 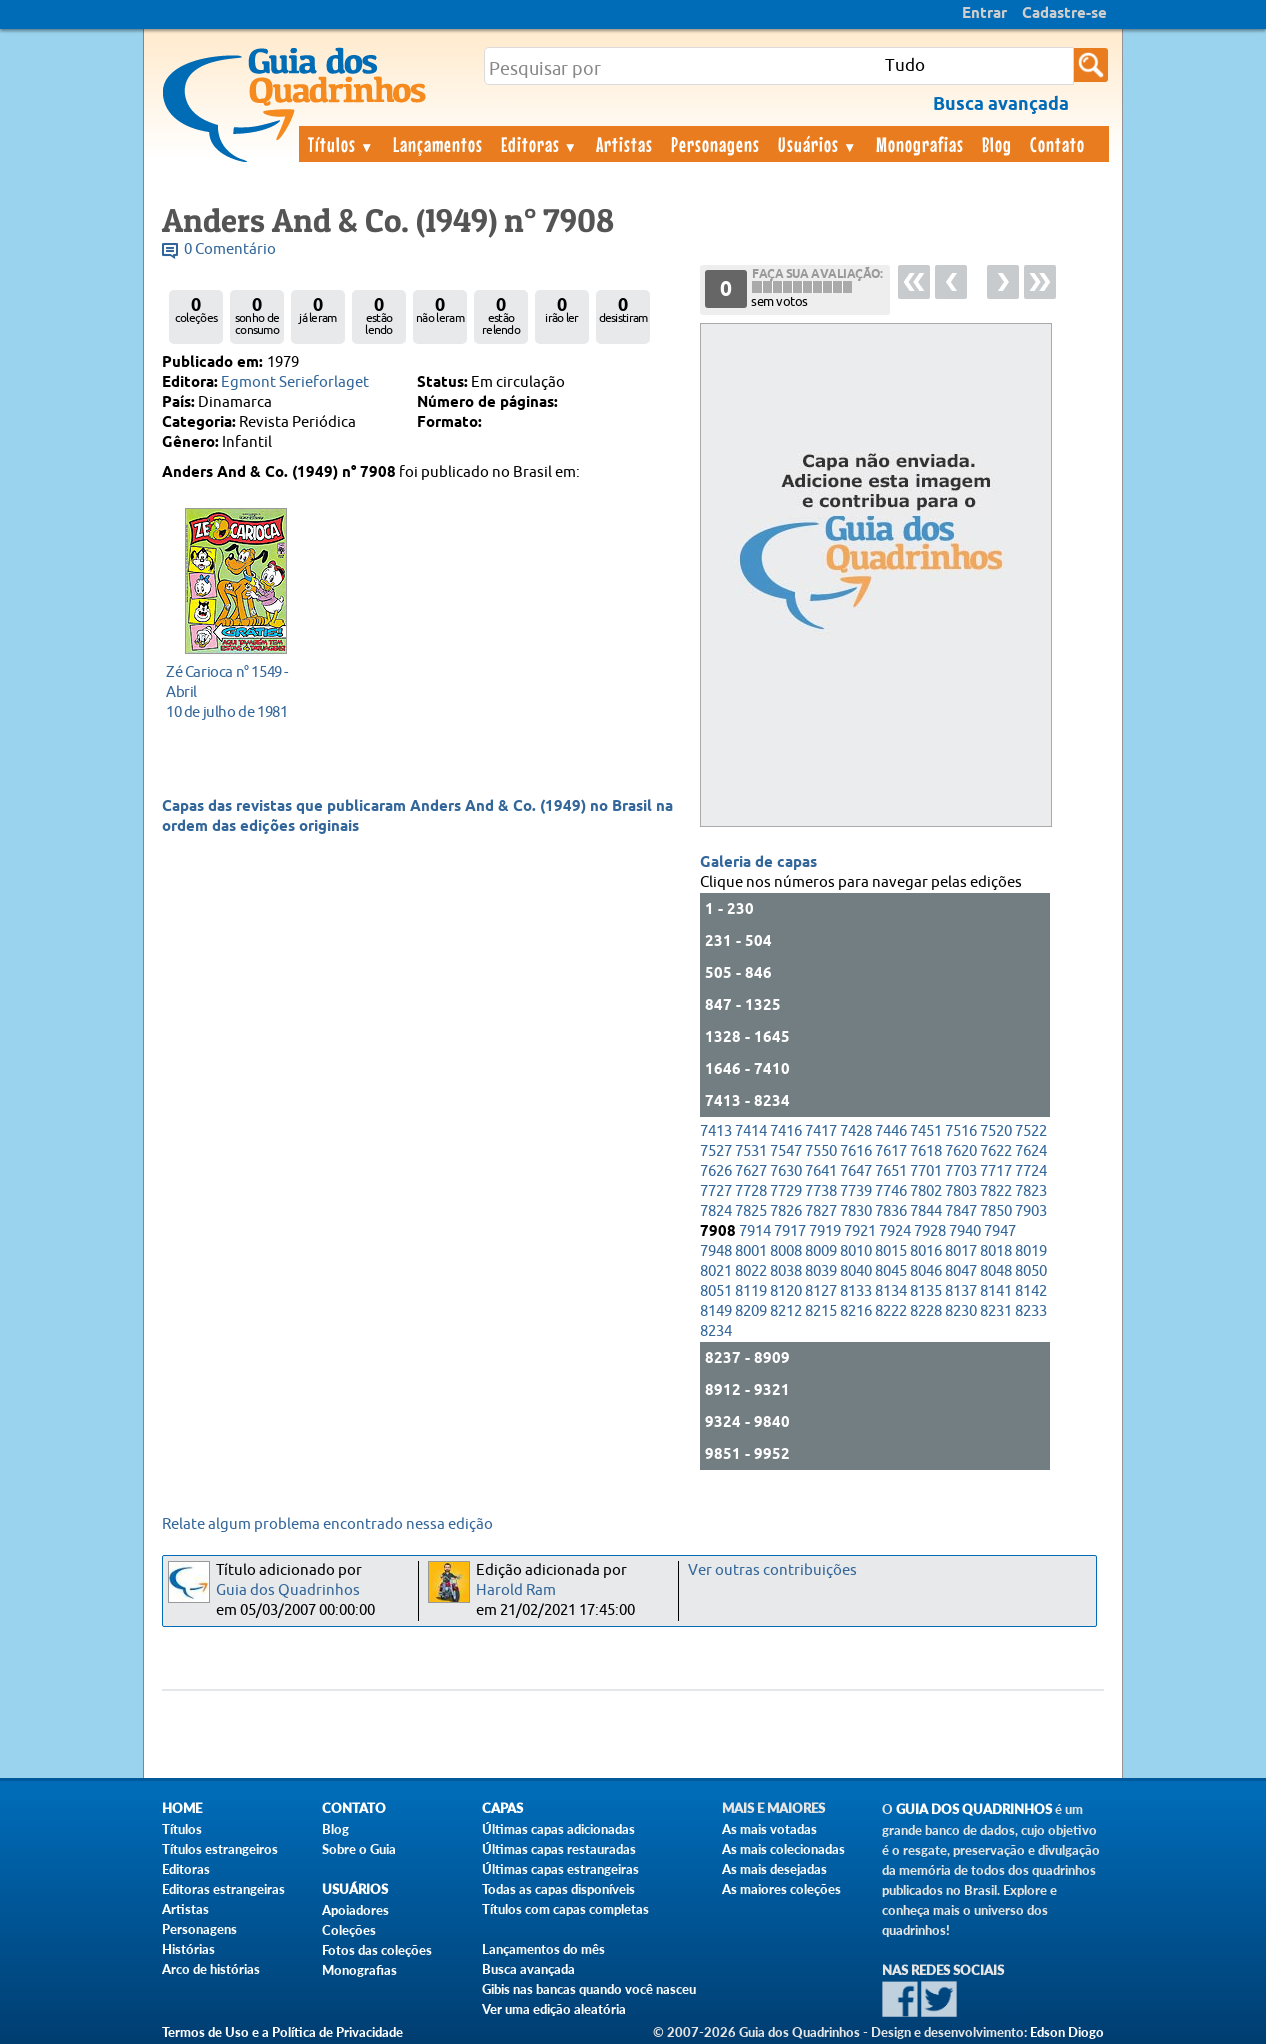 I want to click on 8015, so click(x=891, y=1251).